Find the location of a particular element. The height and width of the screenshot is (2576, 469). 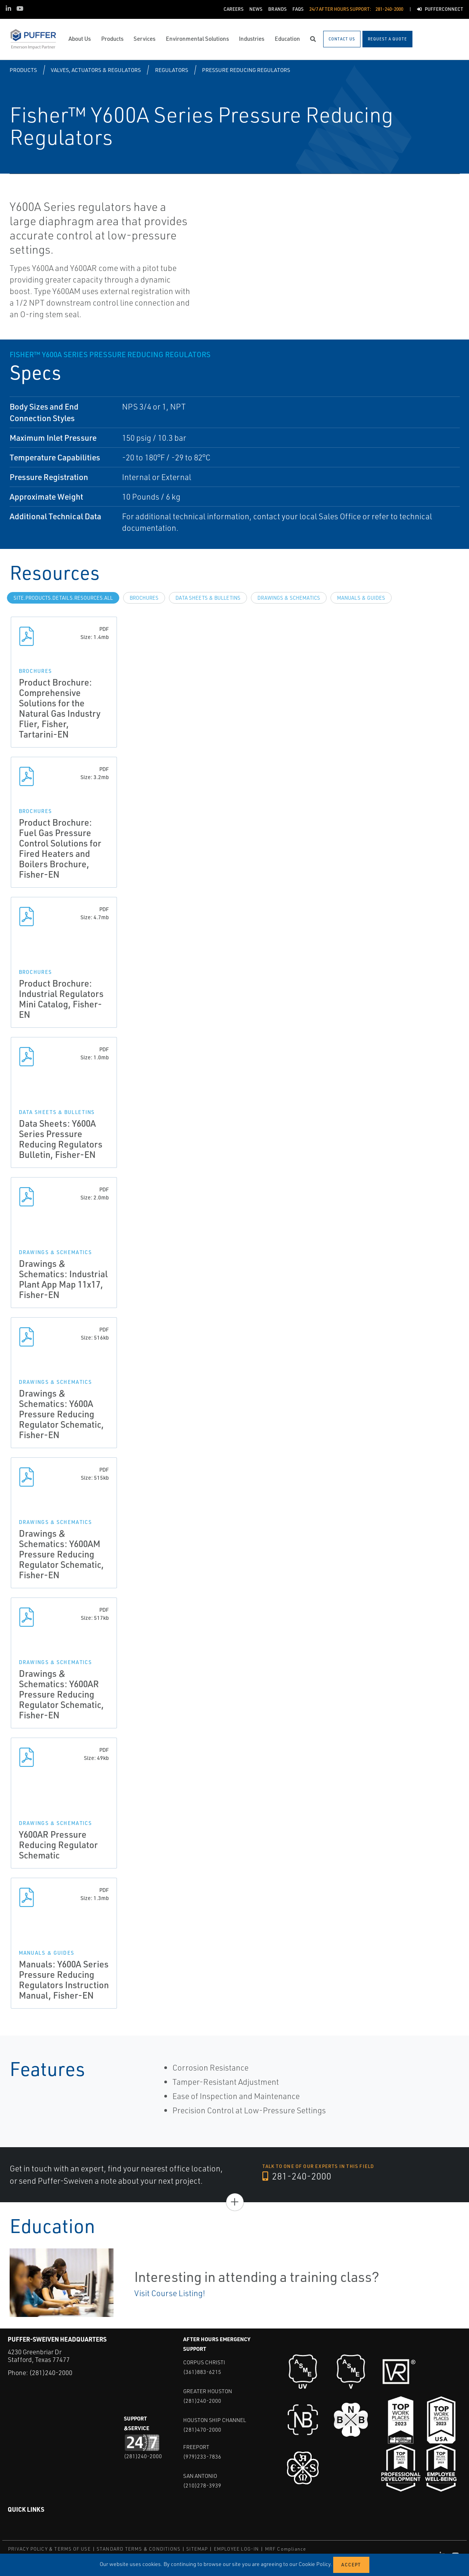

Regulators is located at coordinates (171, 70).